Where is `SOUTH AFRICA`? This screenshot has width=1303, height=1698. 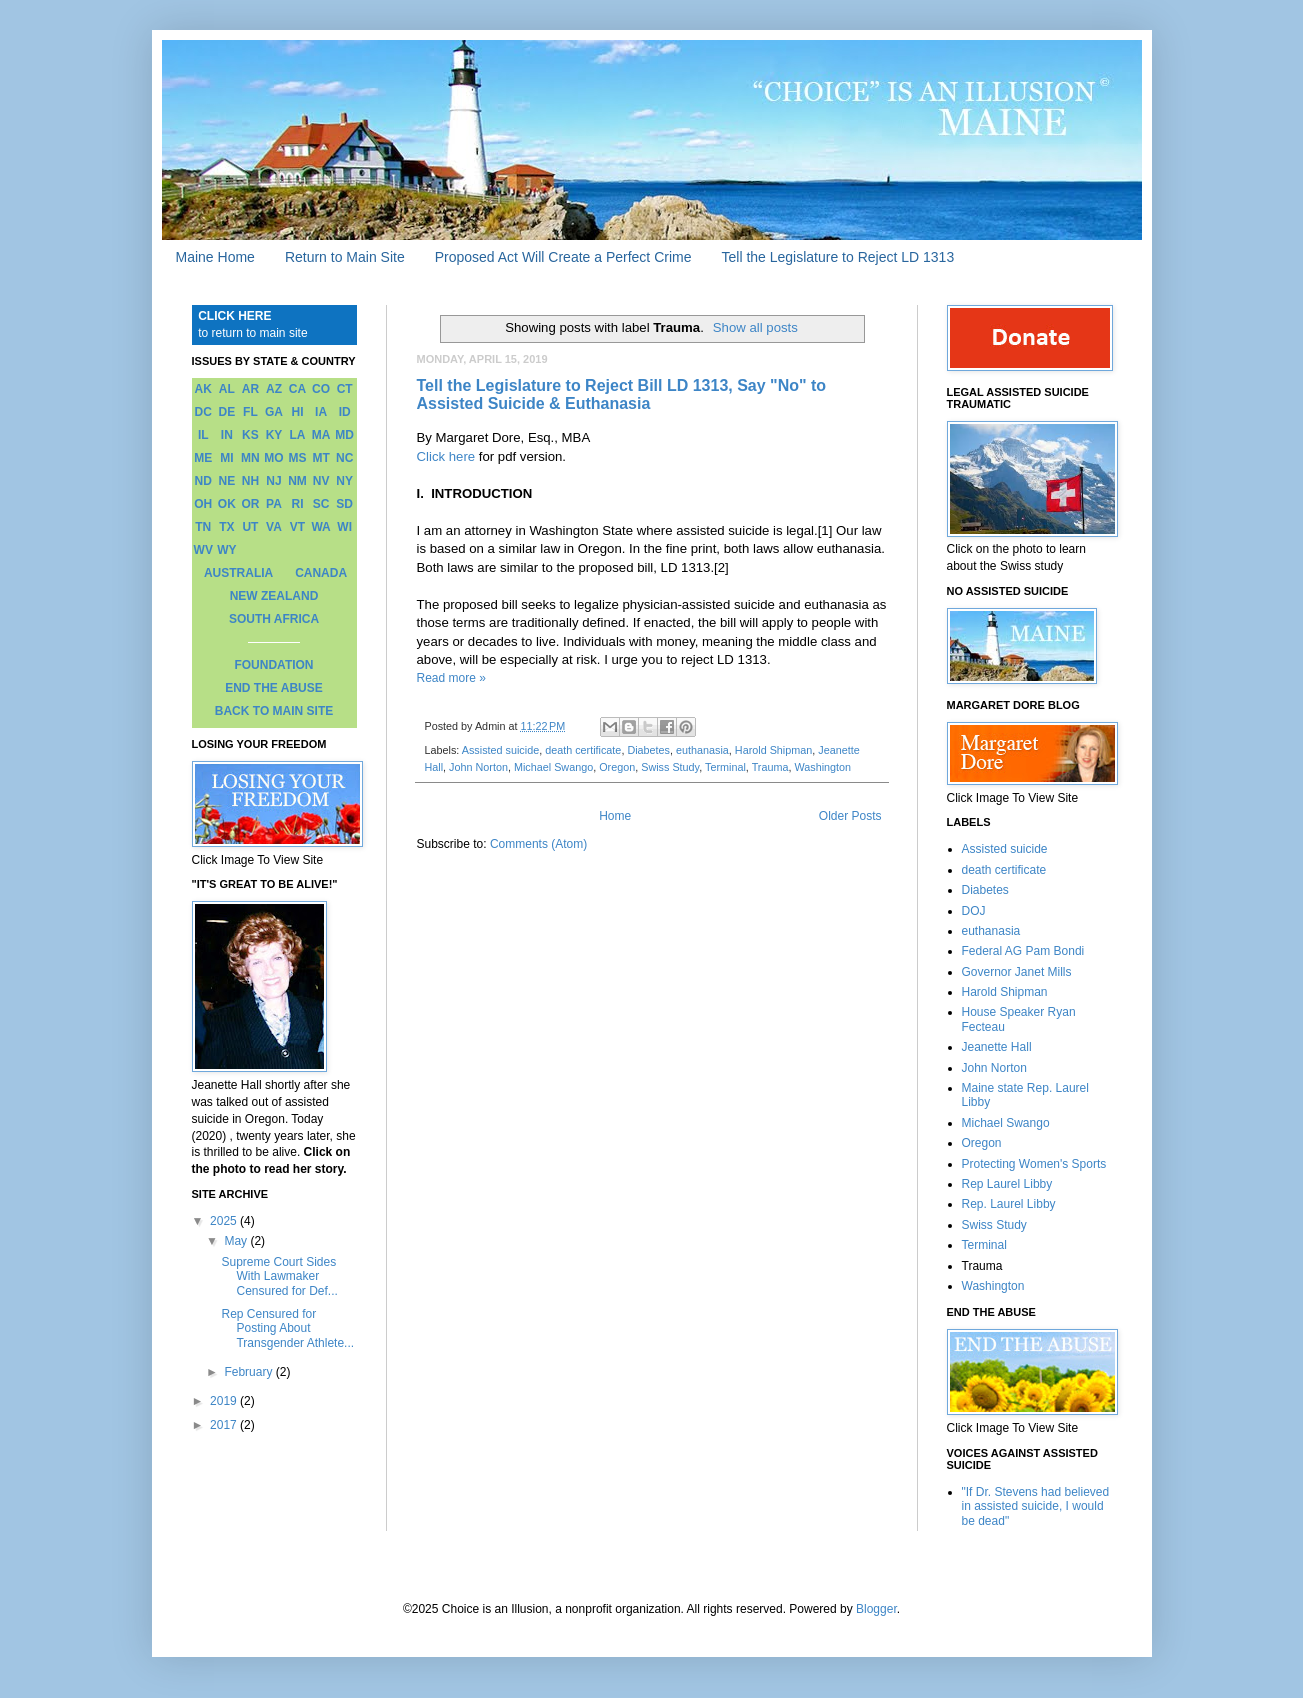
SOUTH AFRICA is located at coordinates (274, 619).